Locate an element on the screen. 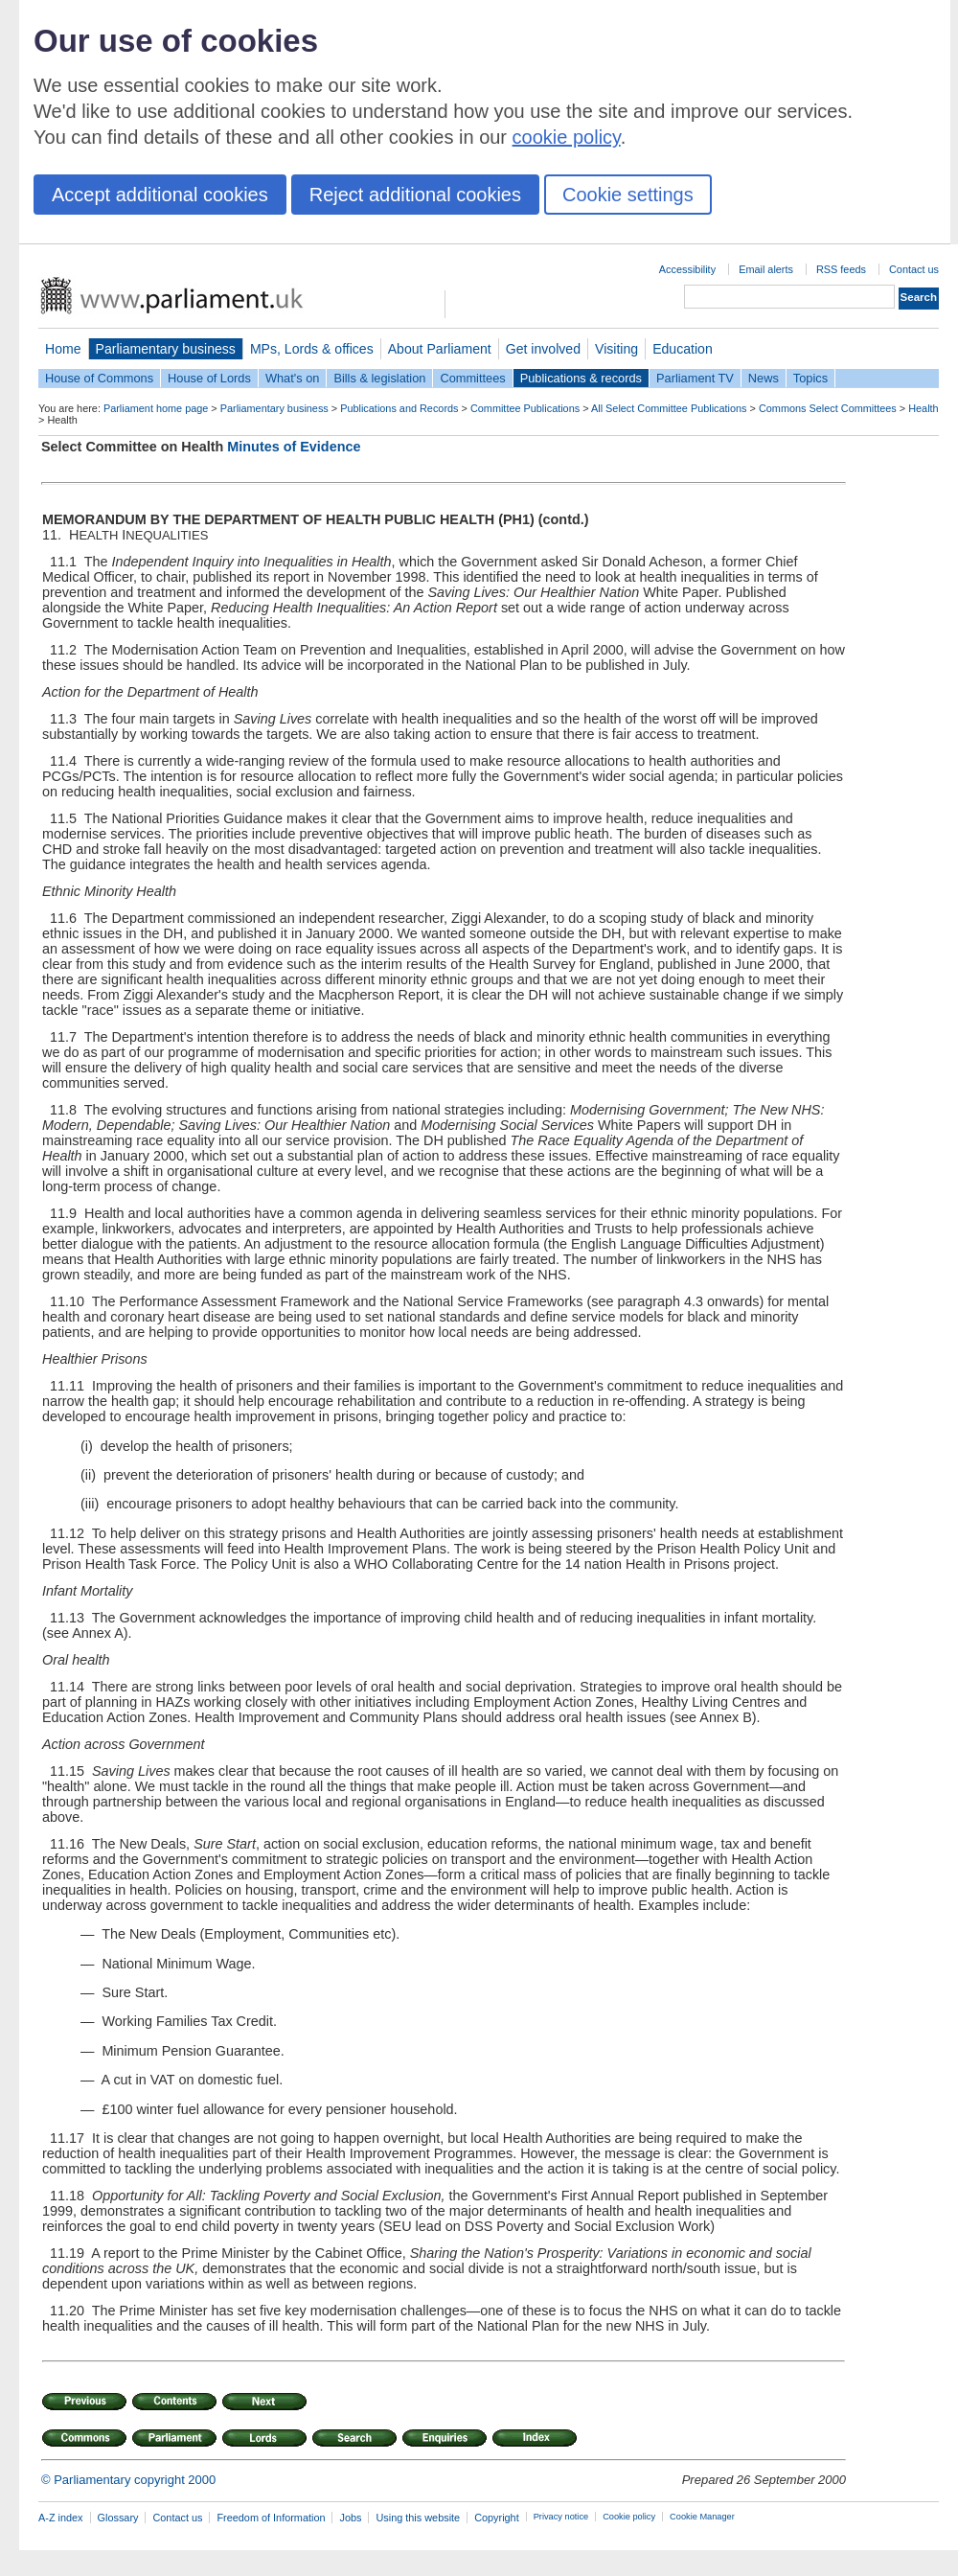 The height and width of the screenshot is (2576, 958). Health is located at coordinates (923, 408).